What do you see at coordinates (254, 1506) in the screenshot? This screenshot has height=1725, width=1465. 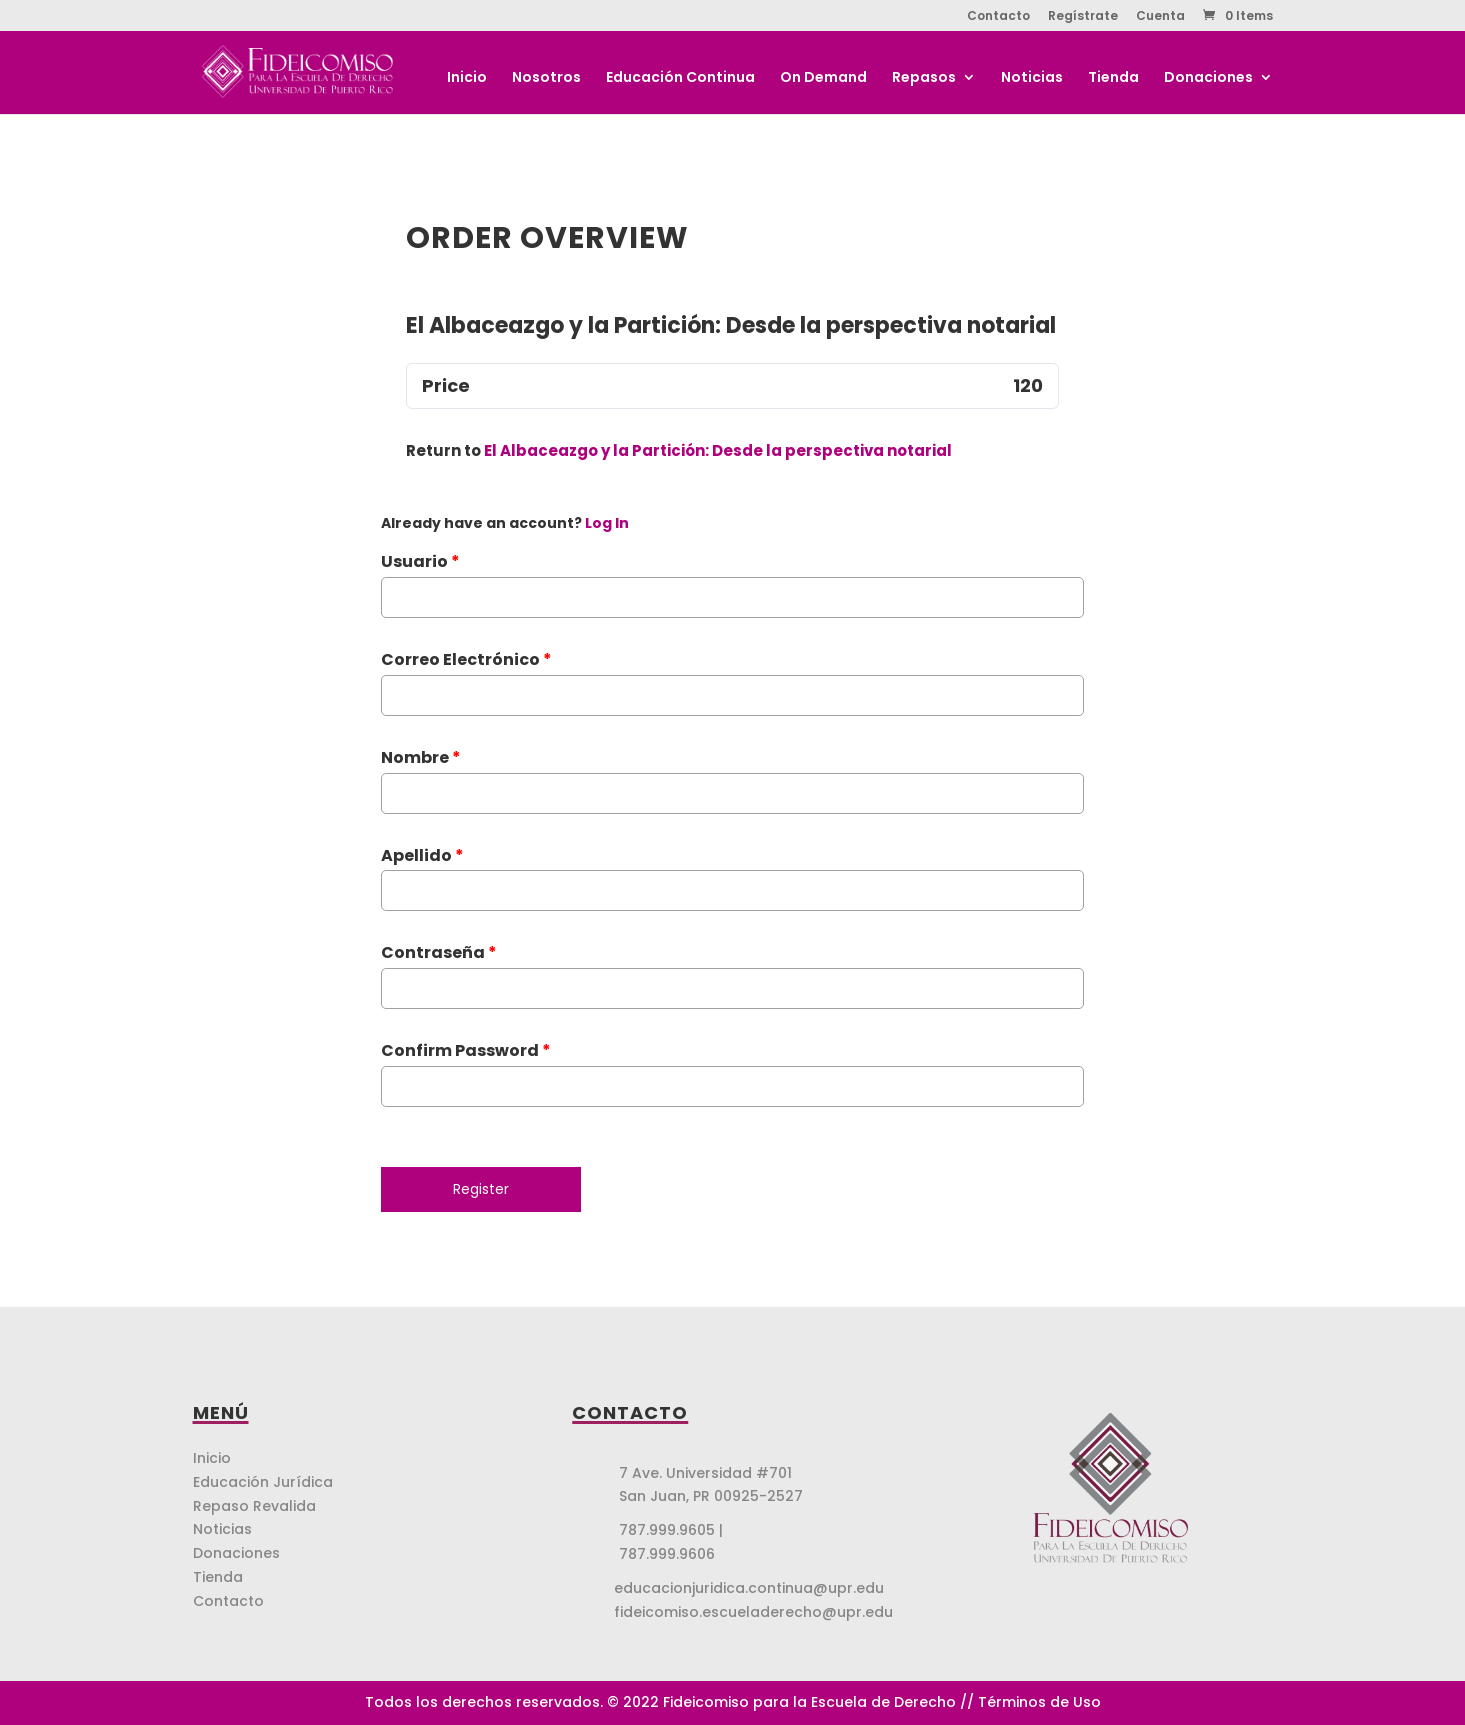 I see `Repaso Revalida` at bounding box center [254, 1506].